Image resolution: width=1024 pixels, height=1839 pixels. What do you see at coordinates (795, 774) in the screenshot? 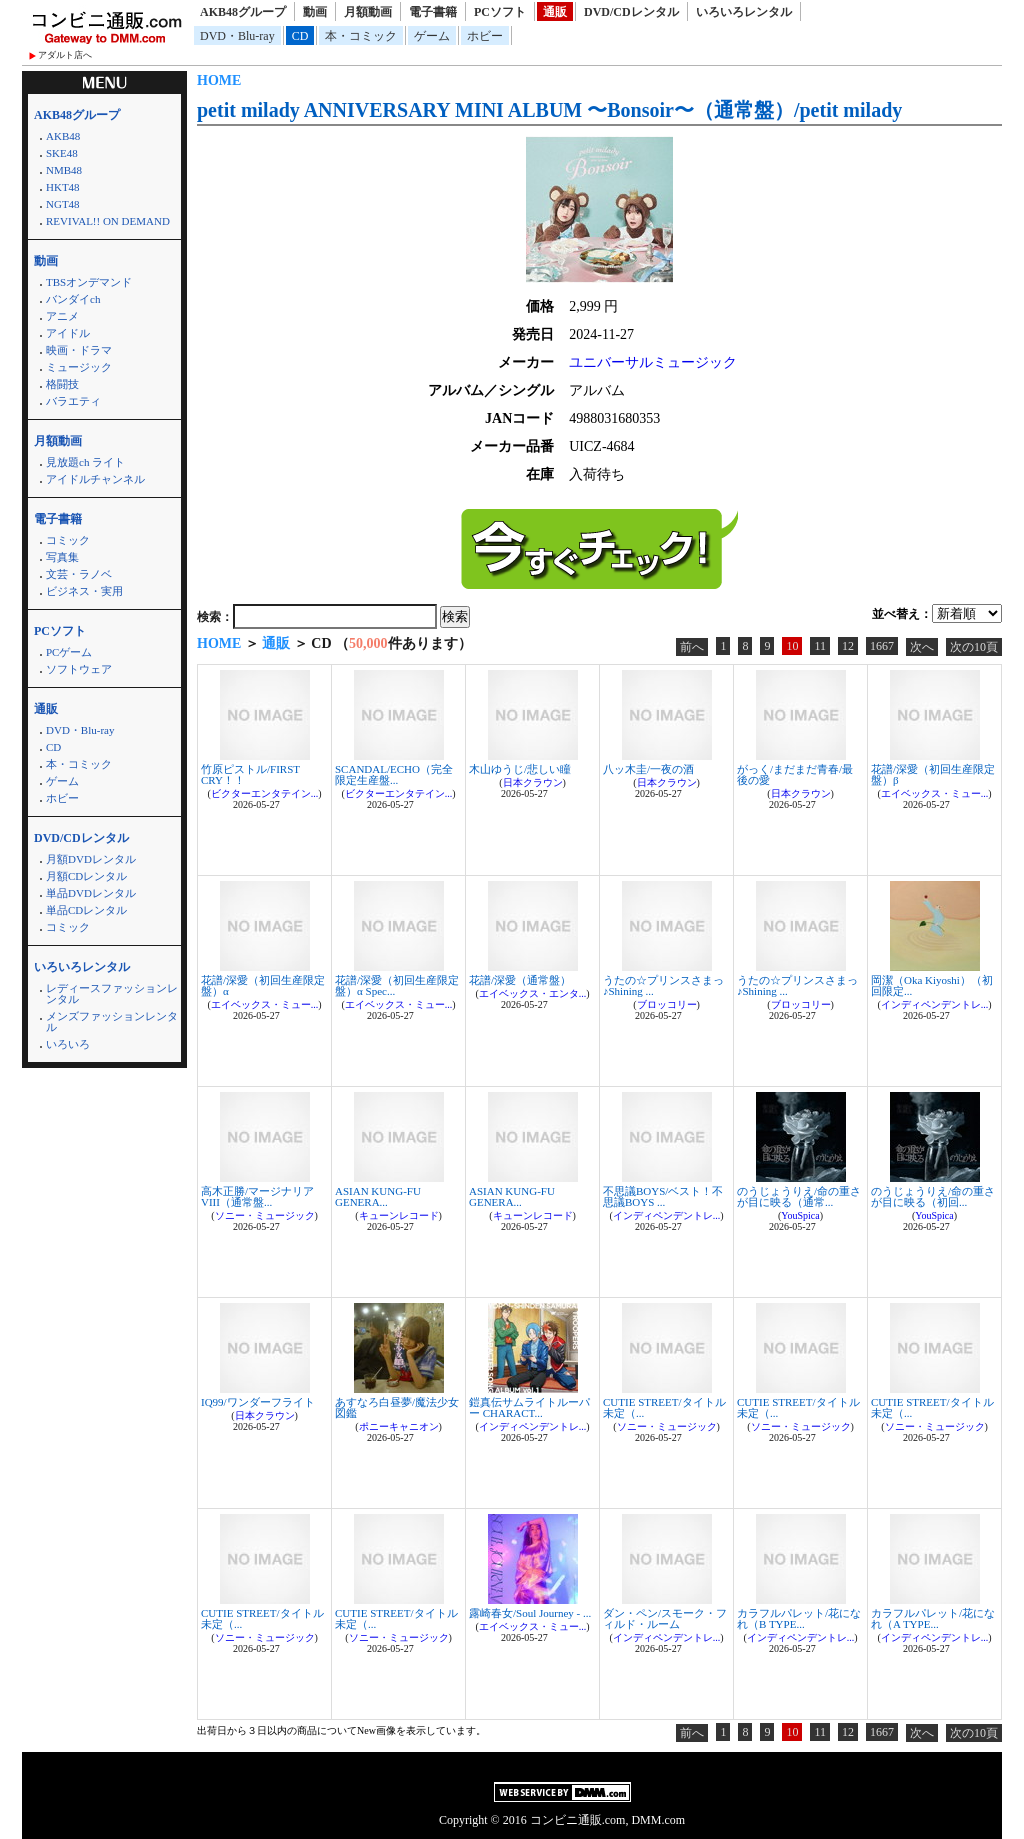
I see `がっく/まだまだ青春/最後の愛` at bounding box center [795, 774].